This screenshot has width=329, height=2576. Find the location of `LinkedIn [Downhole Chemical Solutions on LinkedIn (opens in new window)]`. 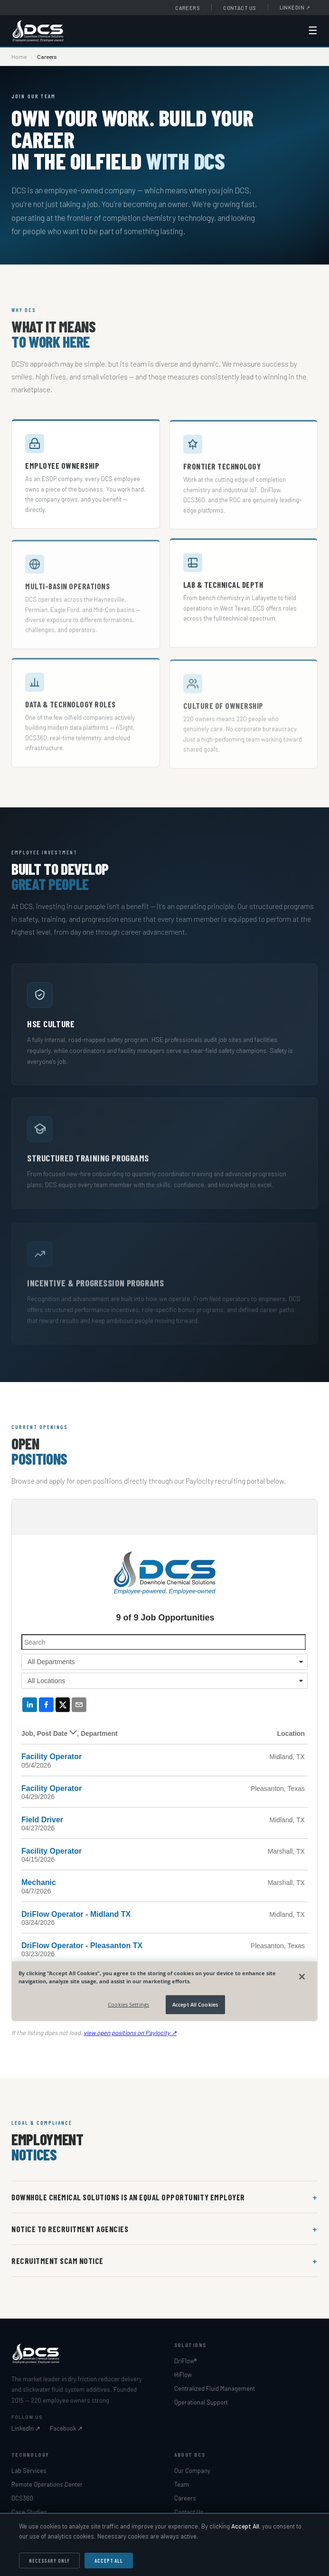

LinkedIn [Downhole Chemical Solutions on LinkedIn (opens in new window)] is located at coordinates (295, 7).